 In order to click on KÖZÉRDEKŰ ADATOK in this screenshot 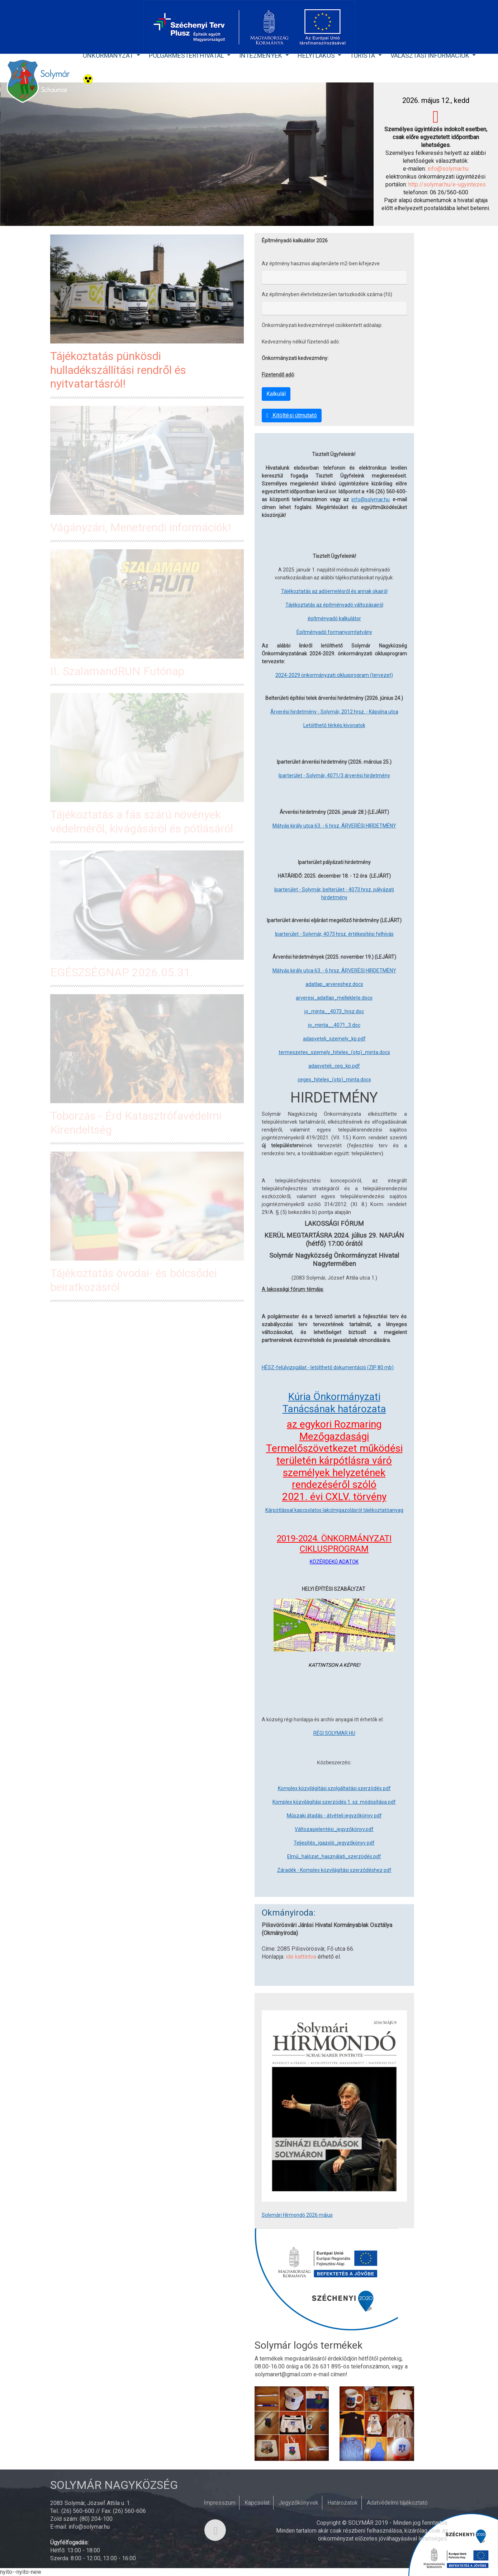, I will do `click(334, 1562)`.